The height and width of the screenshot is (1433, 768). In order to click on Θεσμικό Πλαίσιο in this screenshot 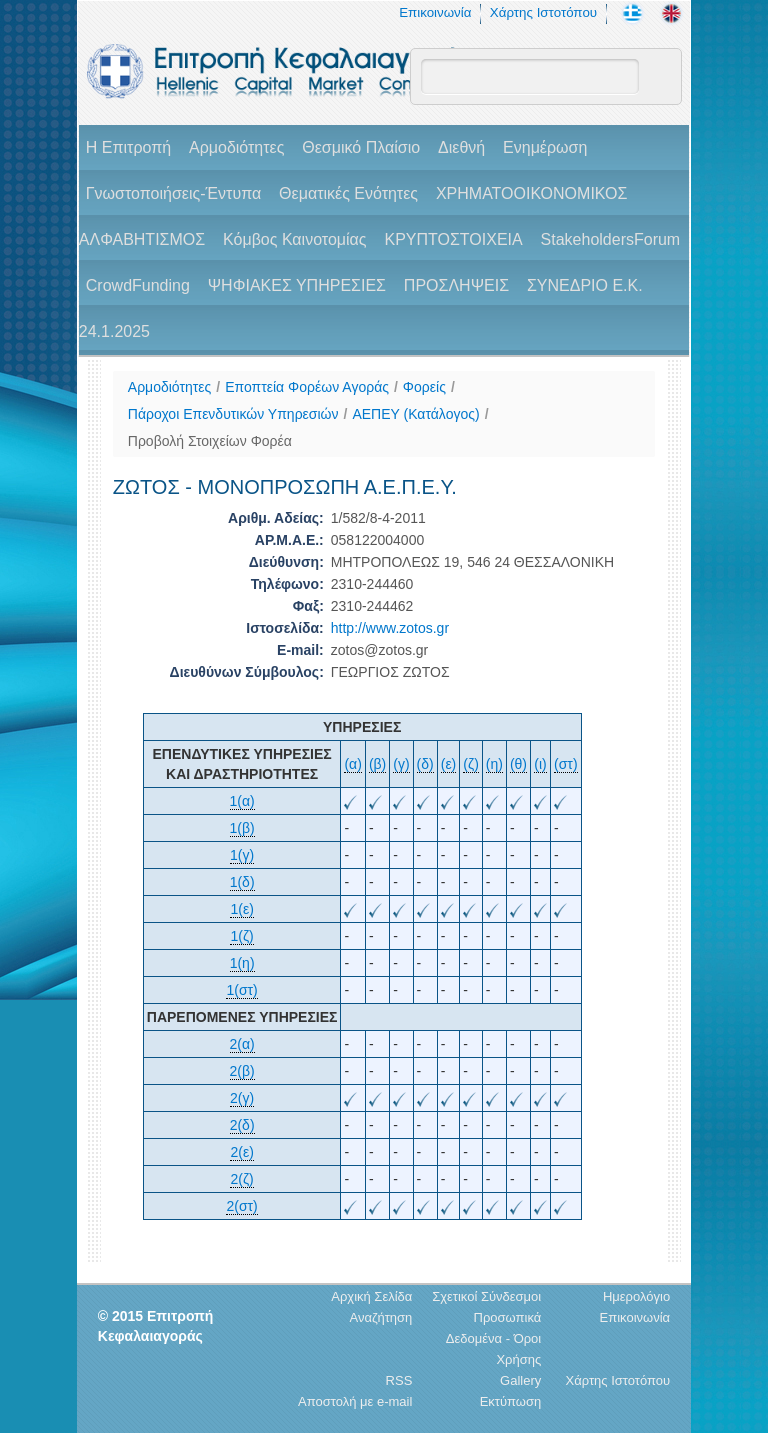, I will do `click(361, 147)`.